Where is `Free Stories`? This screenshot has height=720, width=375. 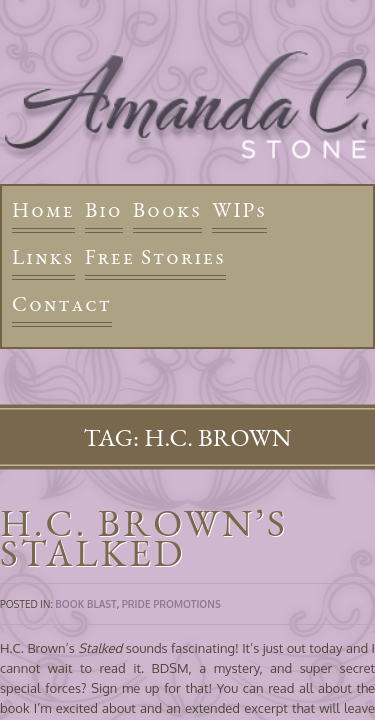
Free Stories is located at coordinates (156, 256).